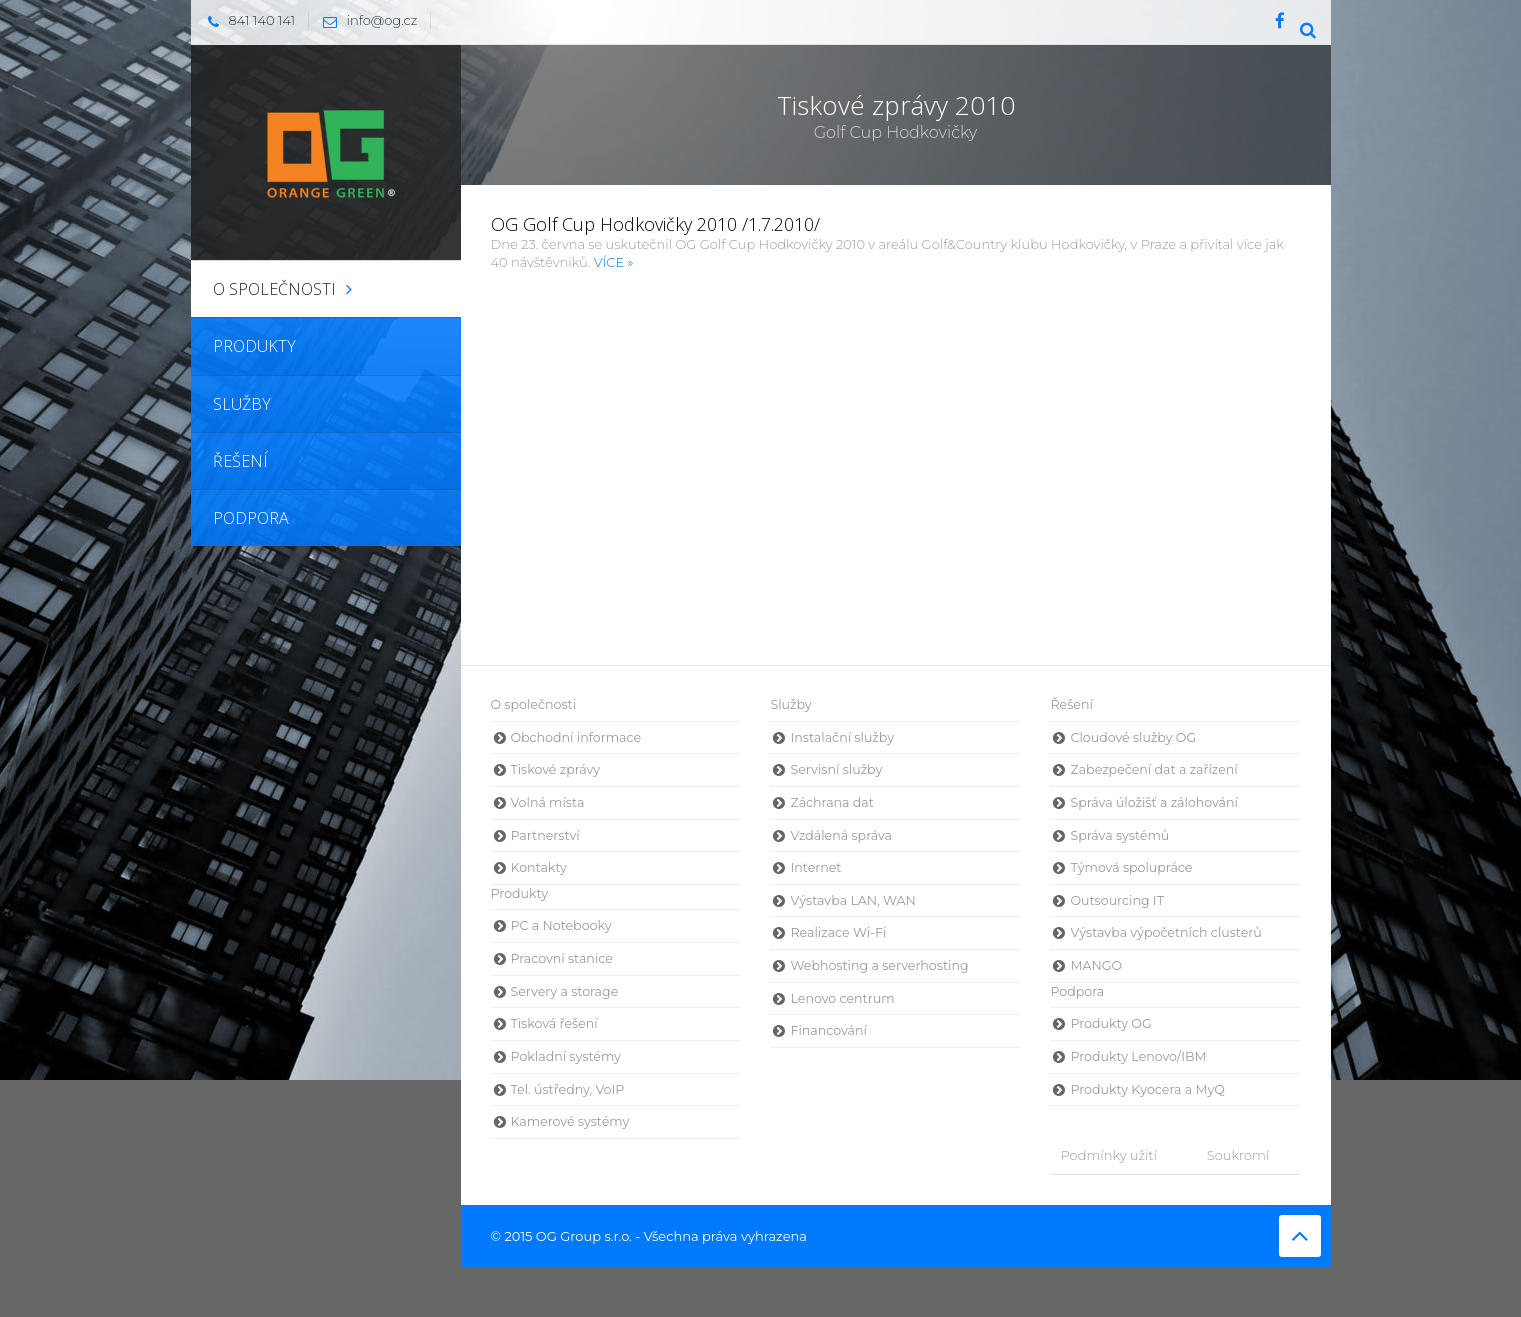 This screenshot has height=1317, width=1521. What do you see at coordinates (1133, 737) in the screenshot?
I see `Cloudové služby OG` at bounding box center [1133, 737].